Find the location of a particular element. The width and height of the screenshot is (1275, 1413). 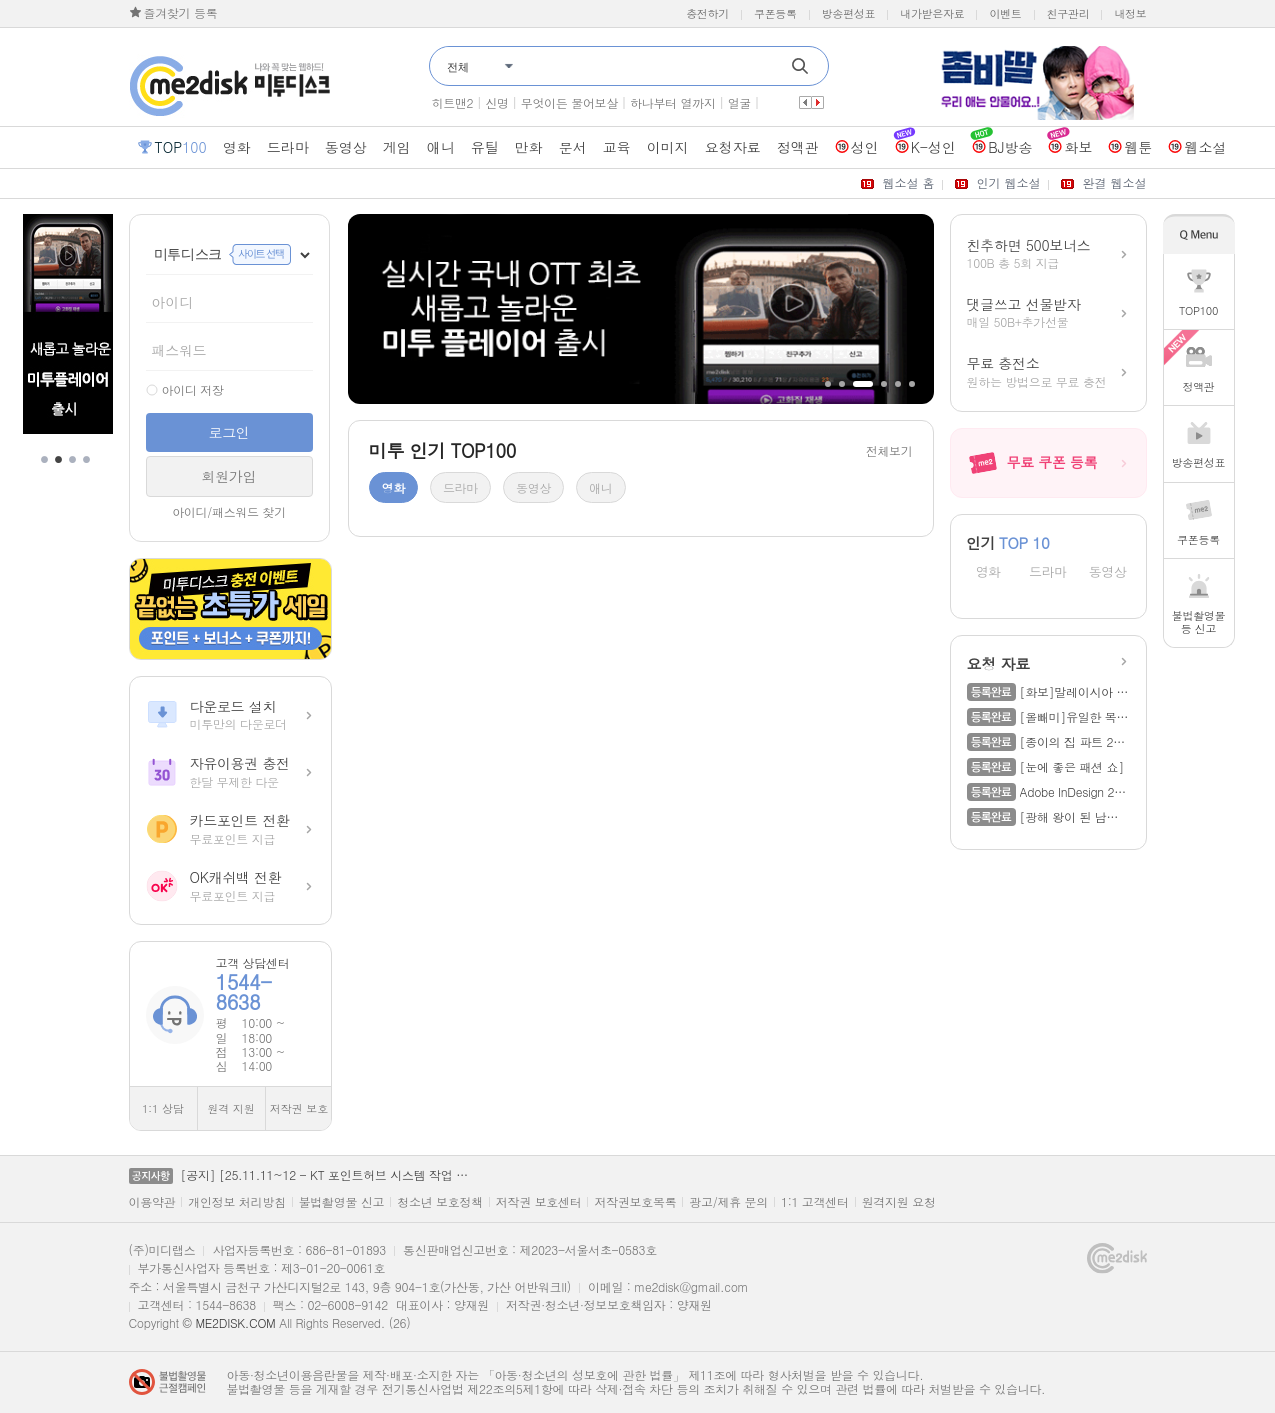

영화 is located at coordinates (988, 572).